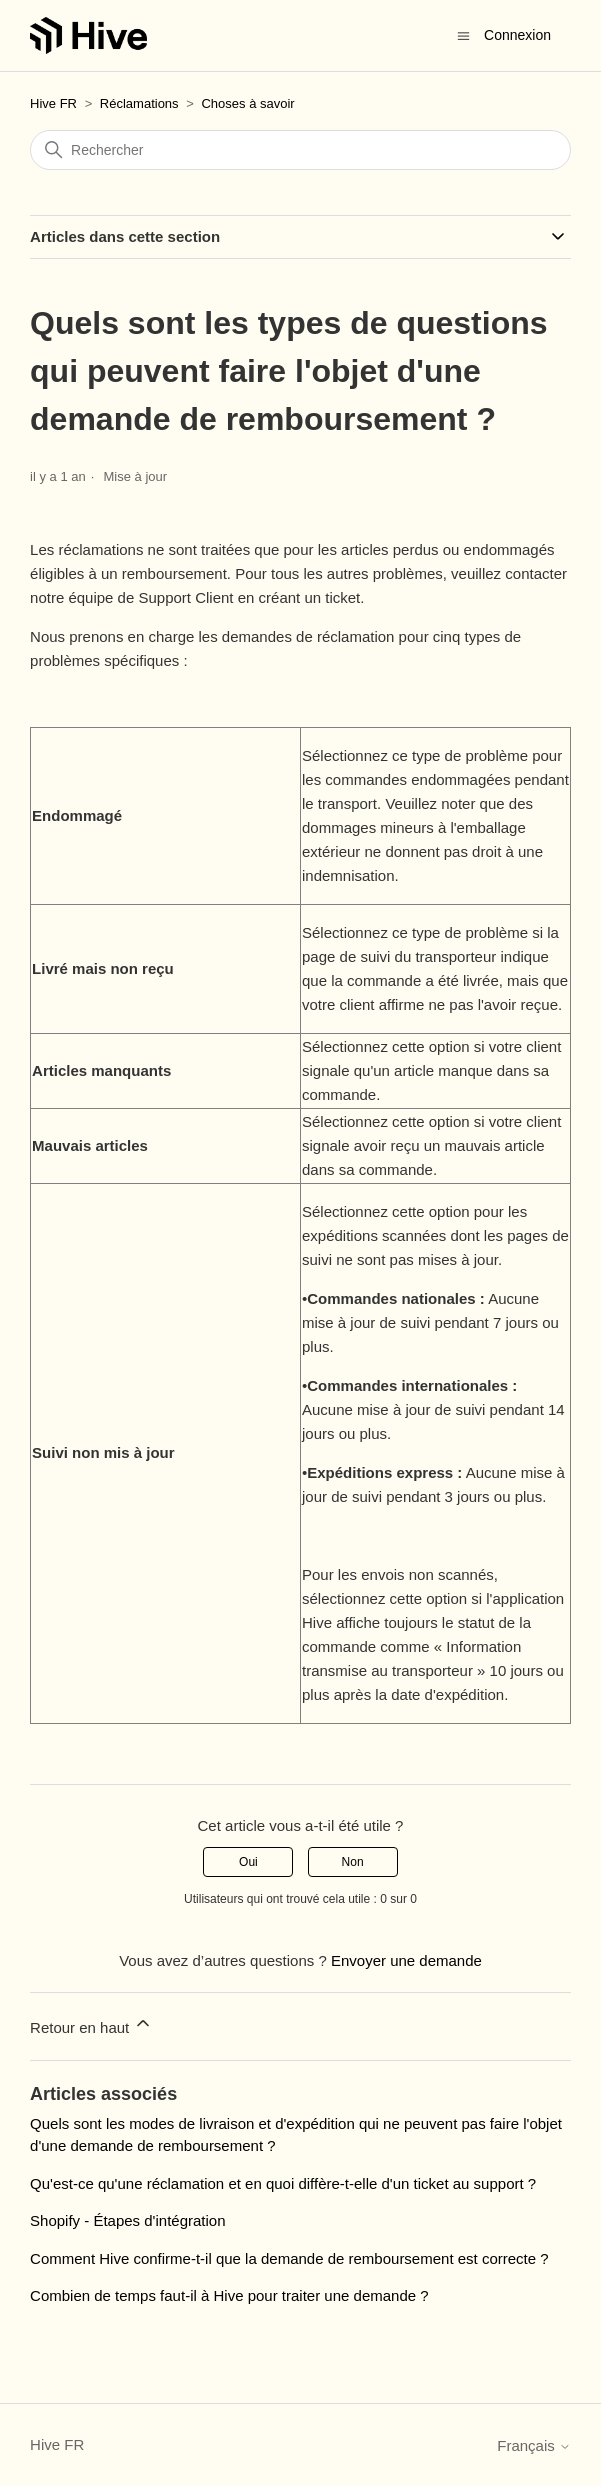 Image resolution: width=601 pixels, height=2486 pixels. I want to click on Qu'est-ce qu'une réclamation et en quoi diffère-t-elle d'un ticket au support ?, so click(283, 2183).